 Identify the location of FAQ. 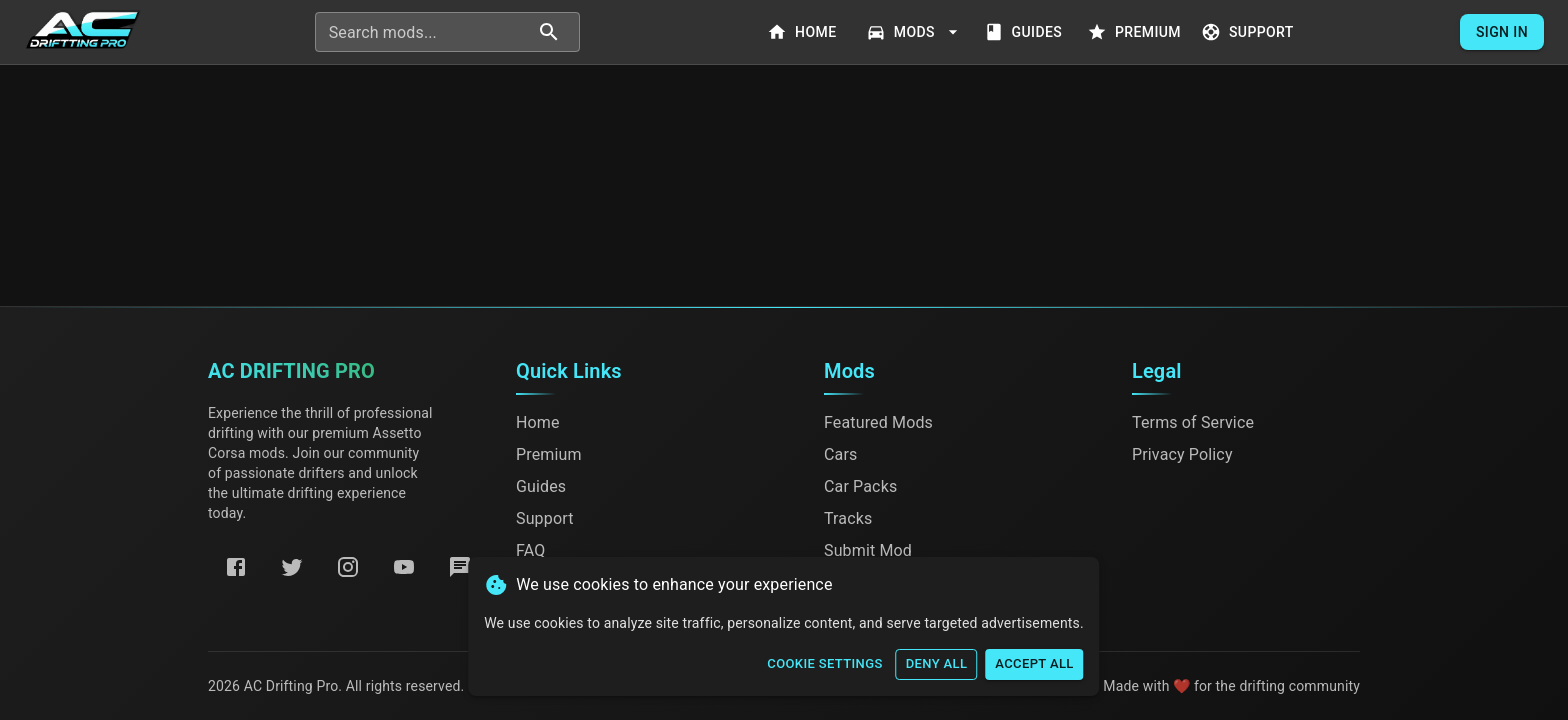
(530, 550).